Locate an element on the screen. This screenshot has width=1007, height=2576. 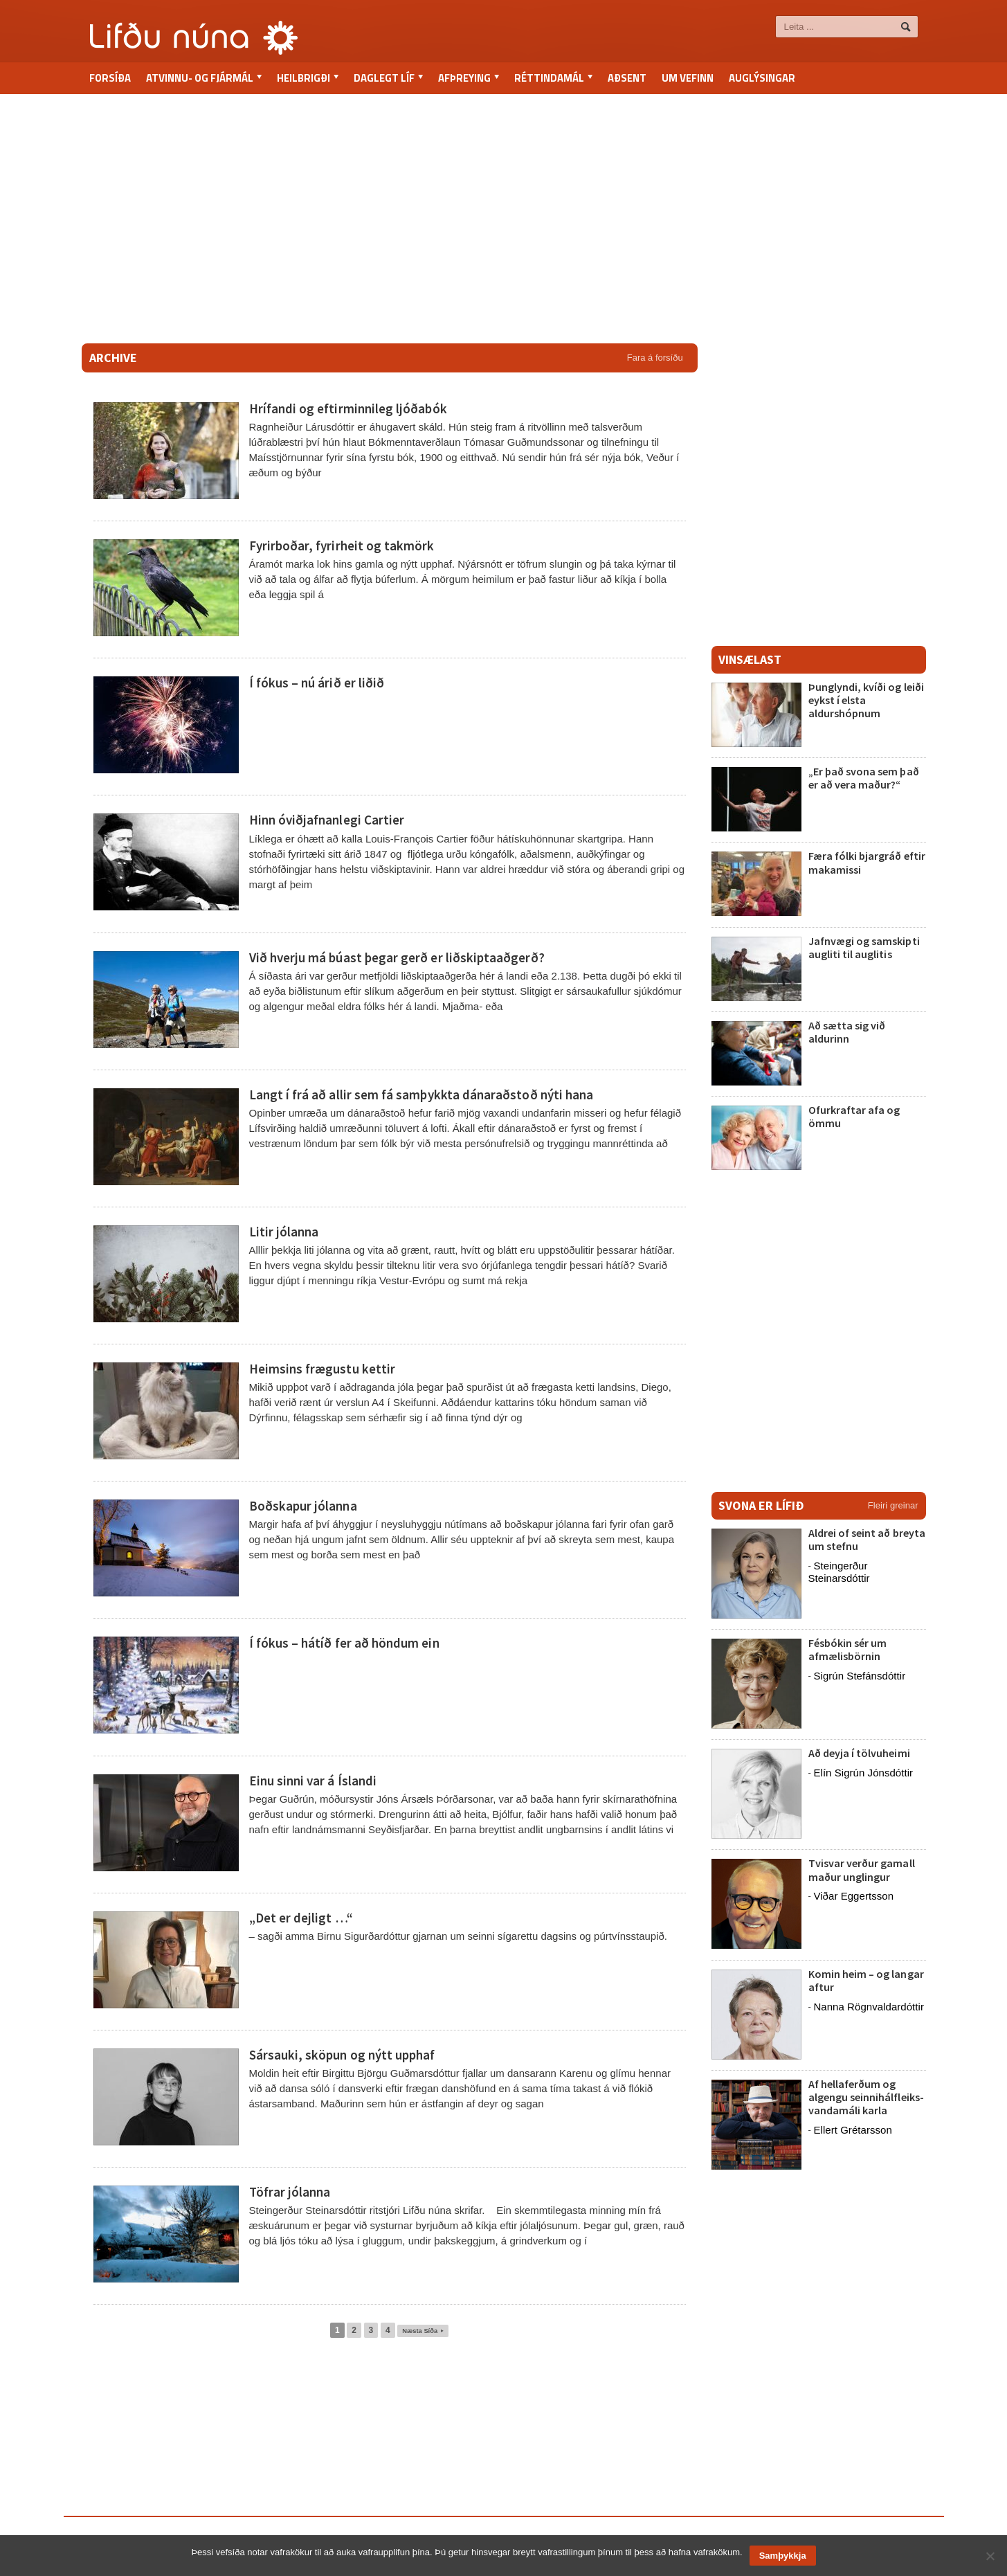
Í fókus – nú árið er liðið is located at coordinates (316, 682).